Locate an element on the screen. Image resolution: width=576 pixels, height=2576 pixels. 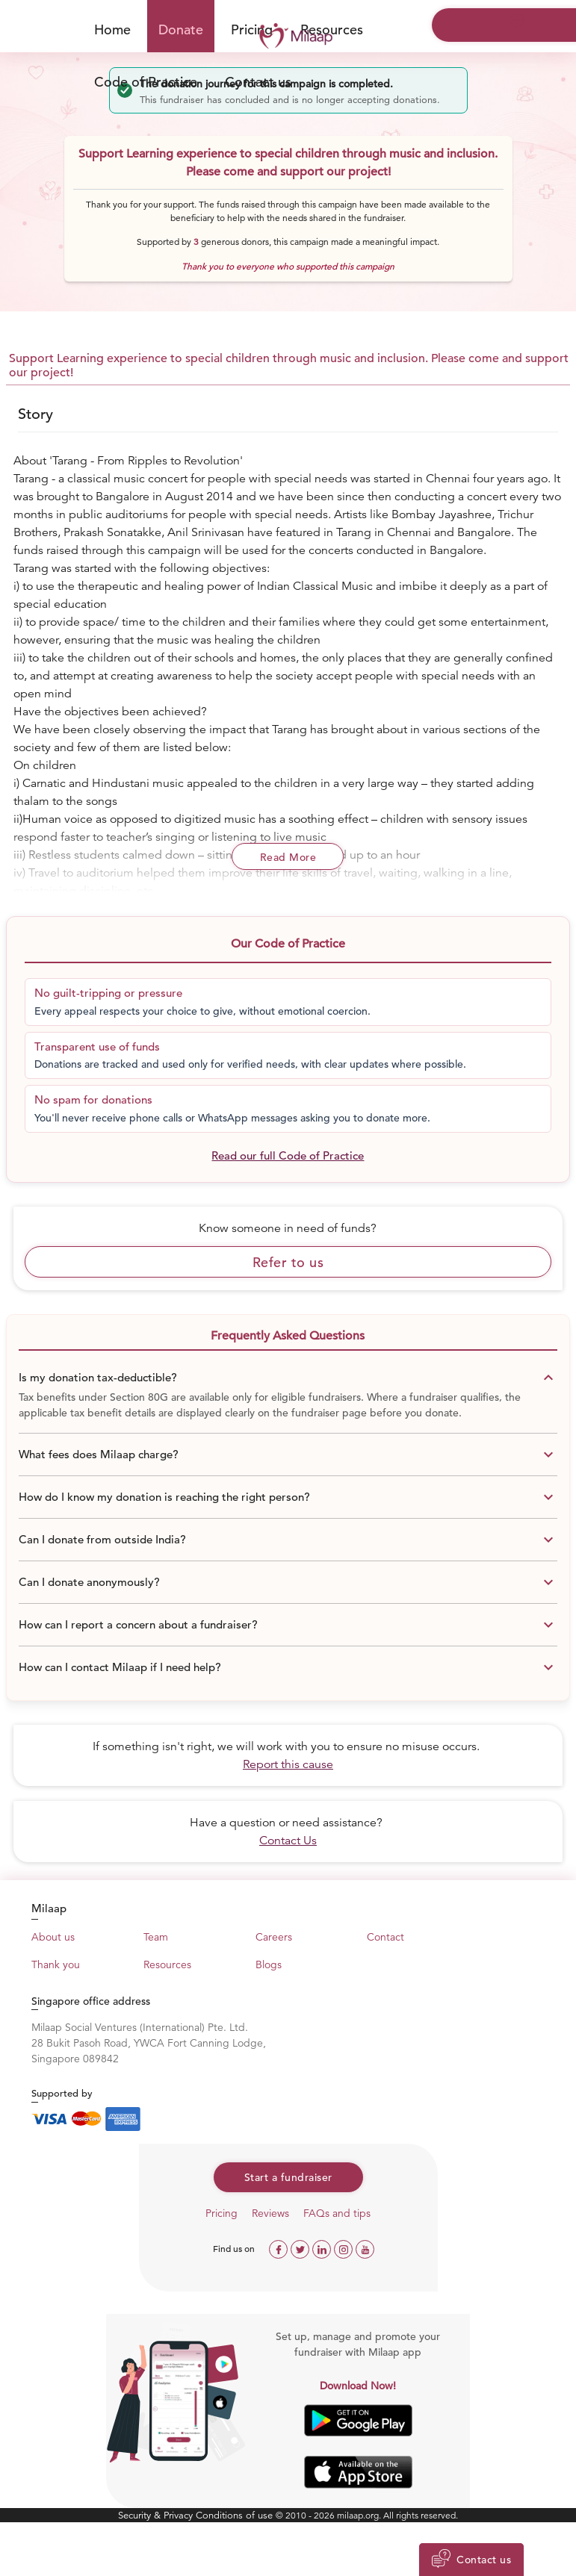
Blogs is located at coordinates (269, 1964).